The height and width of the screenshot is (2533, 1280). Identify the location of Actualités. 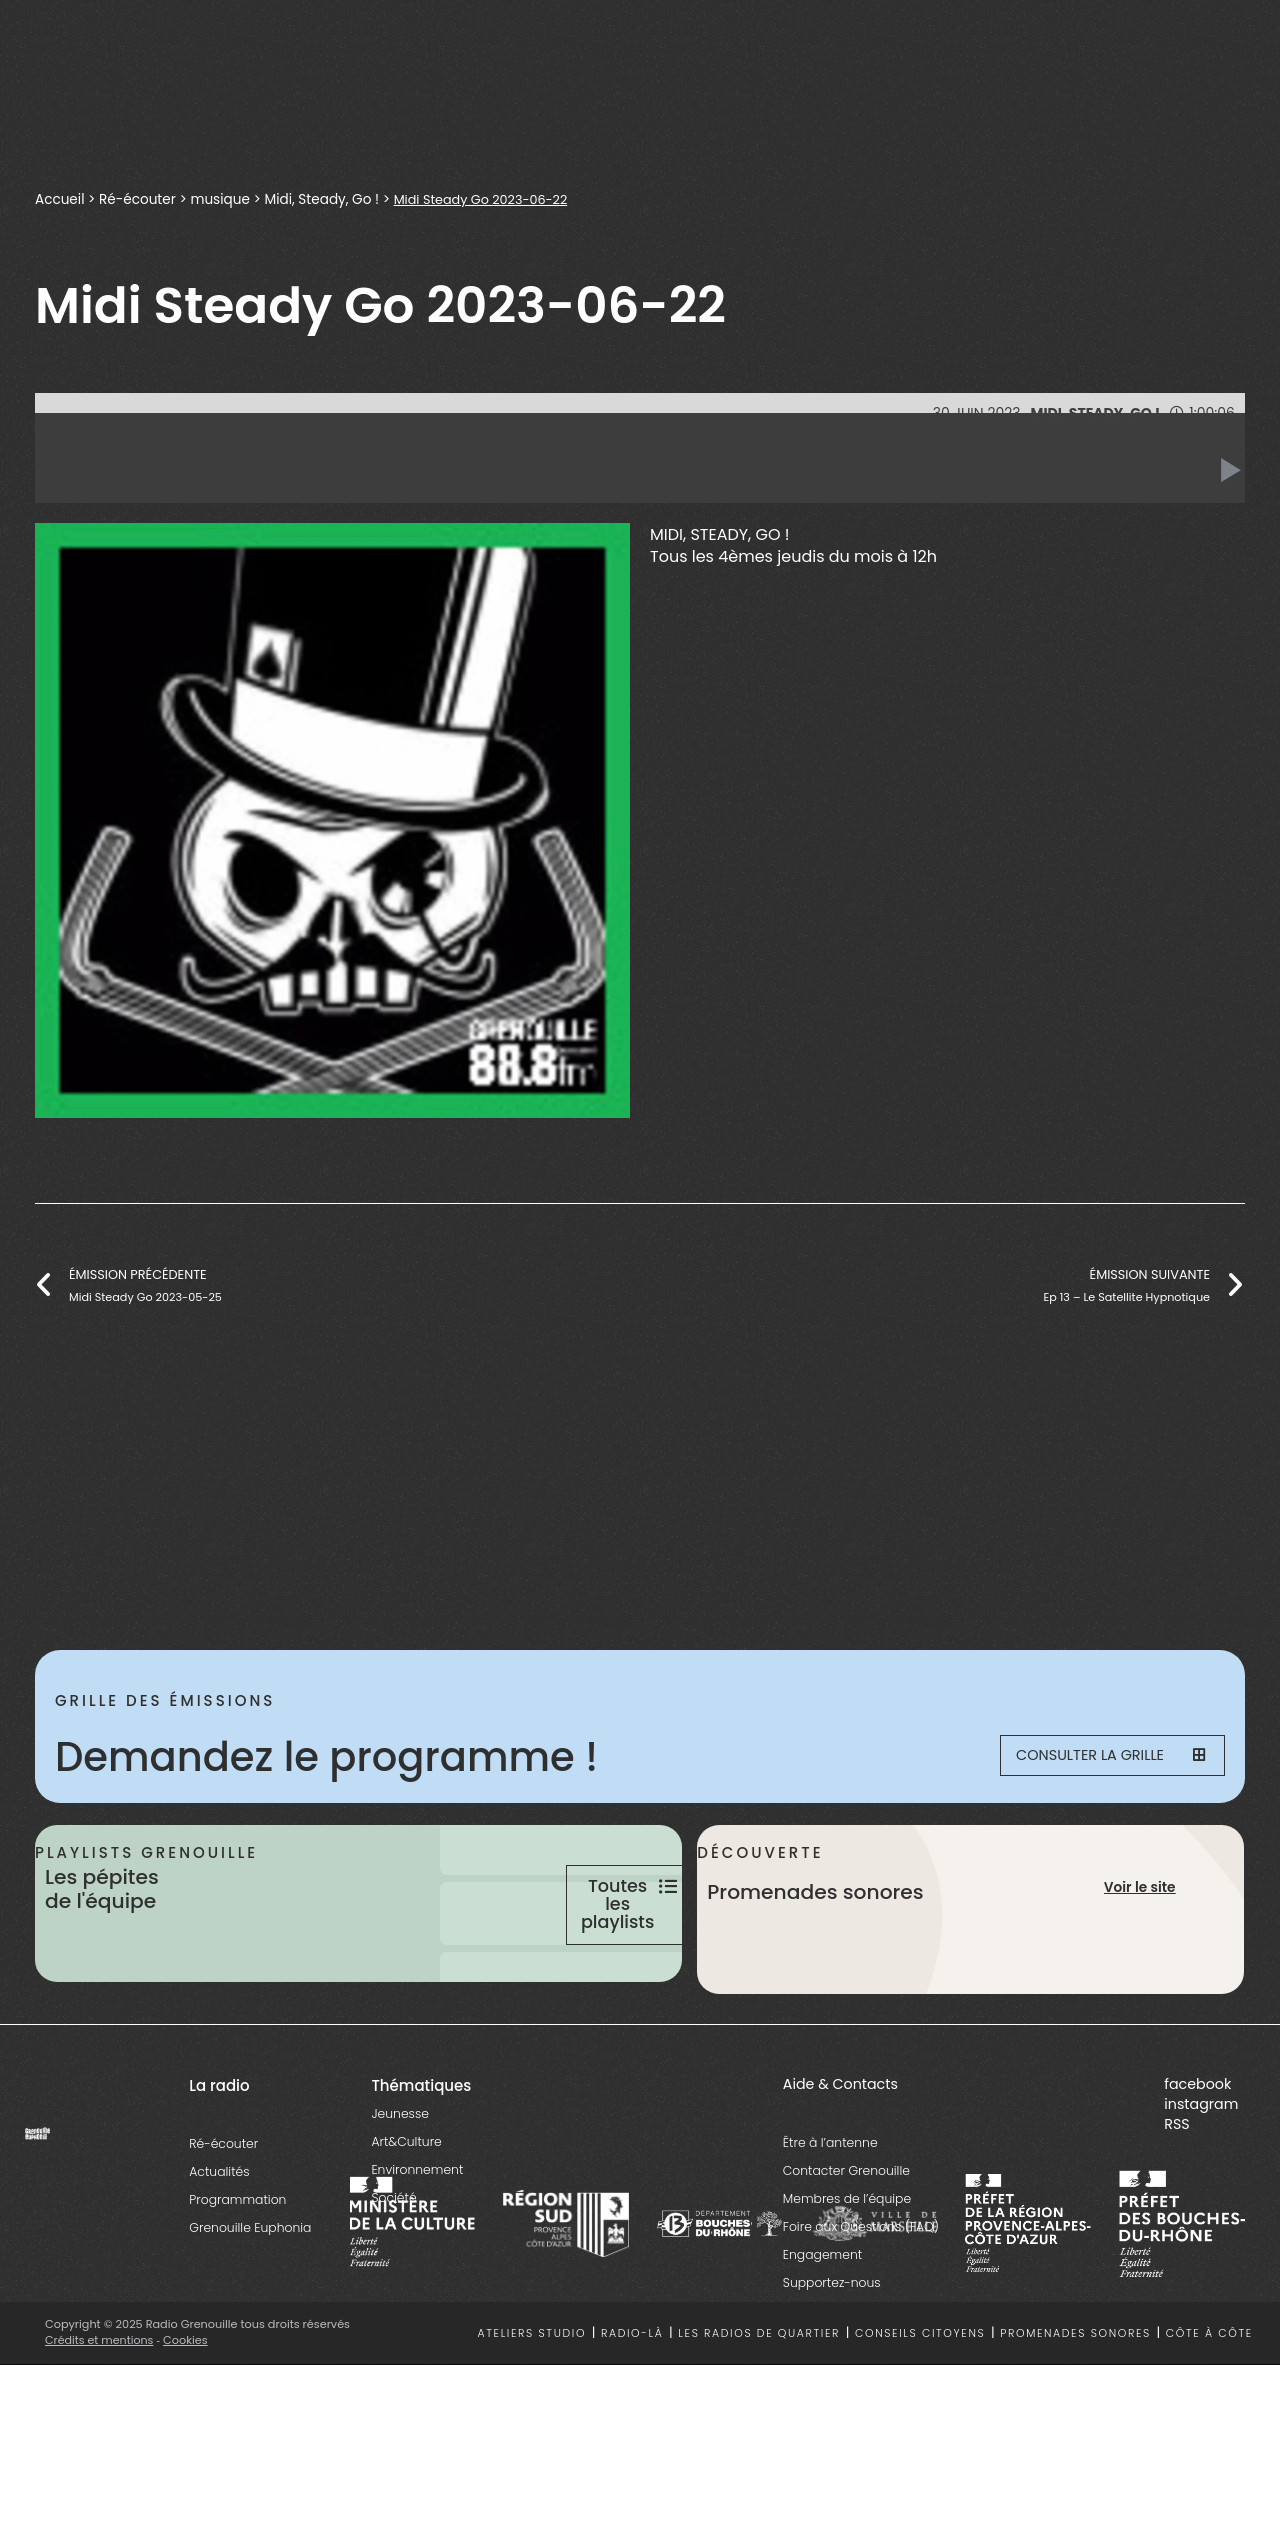
(219, 2244).